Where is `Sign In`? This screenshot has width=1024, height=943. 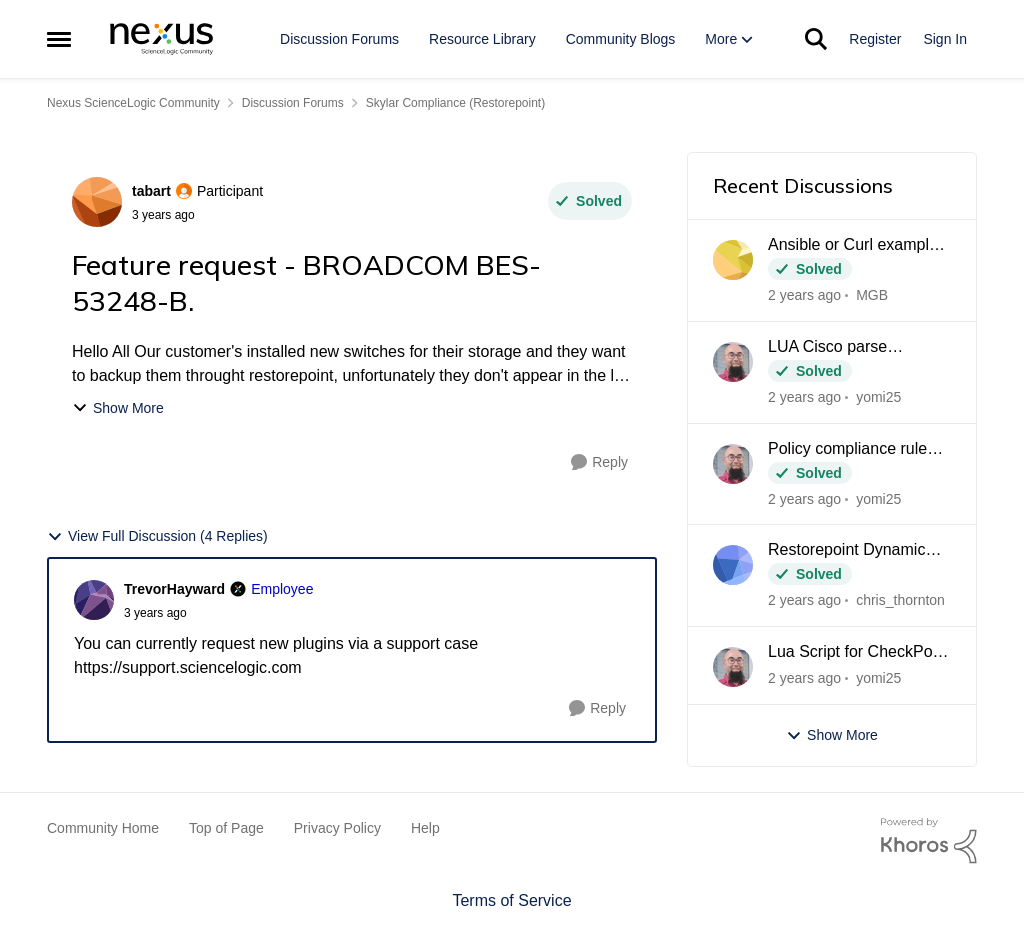 Sign In is located at coordinates (945, 39).